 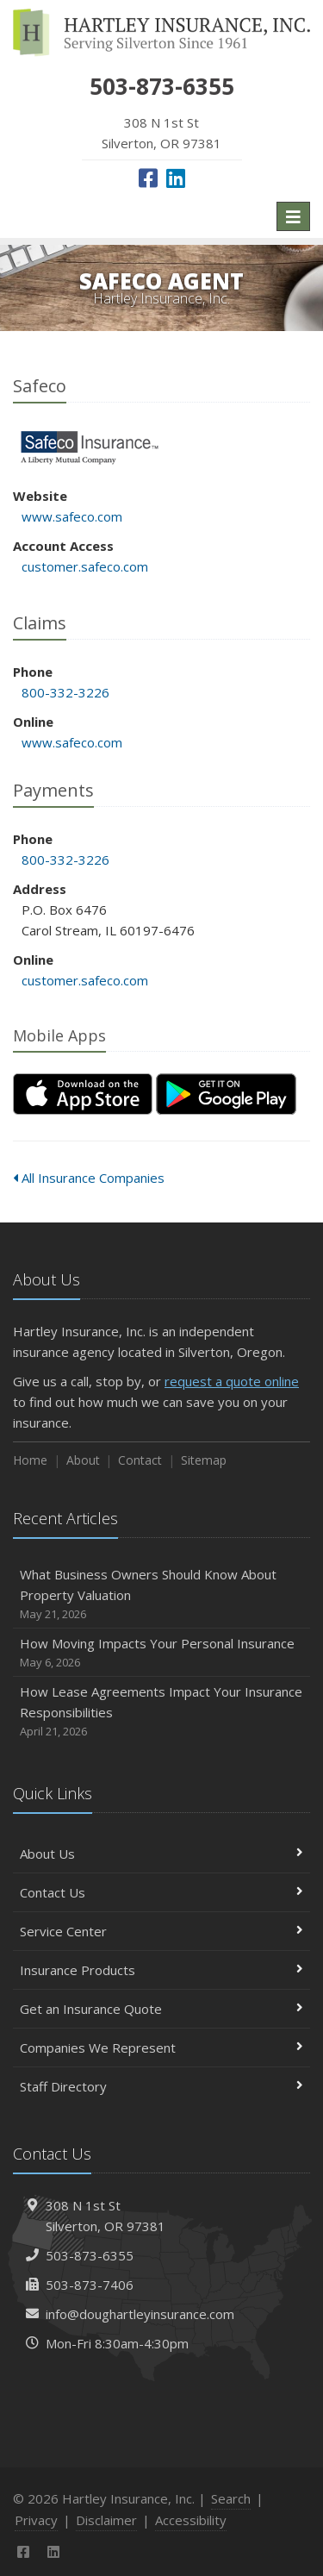 I want to click on Sitemap, so click(x=204, y=1460).